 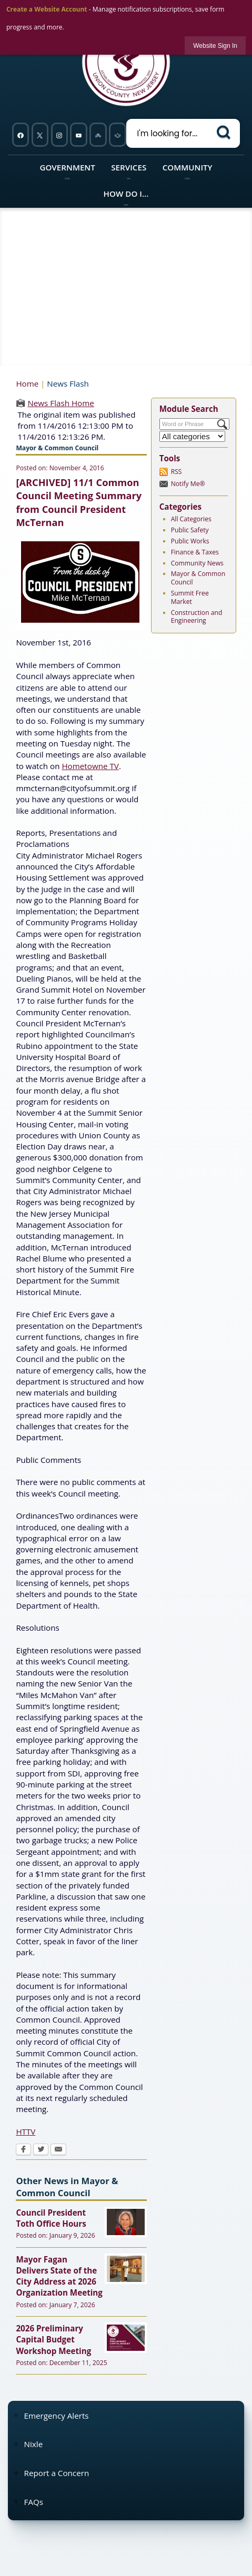 What do you see at coordinates (117, 134) in the screenshot?
I see `[911 graphic opens in new window]` at bounding box center [117, 134].